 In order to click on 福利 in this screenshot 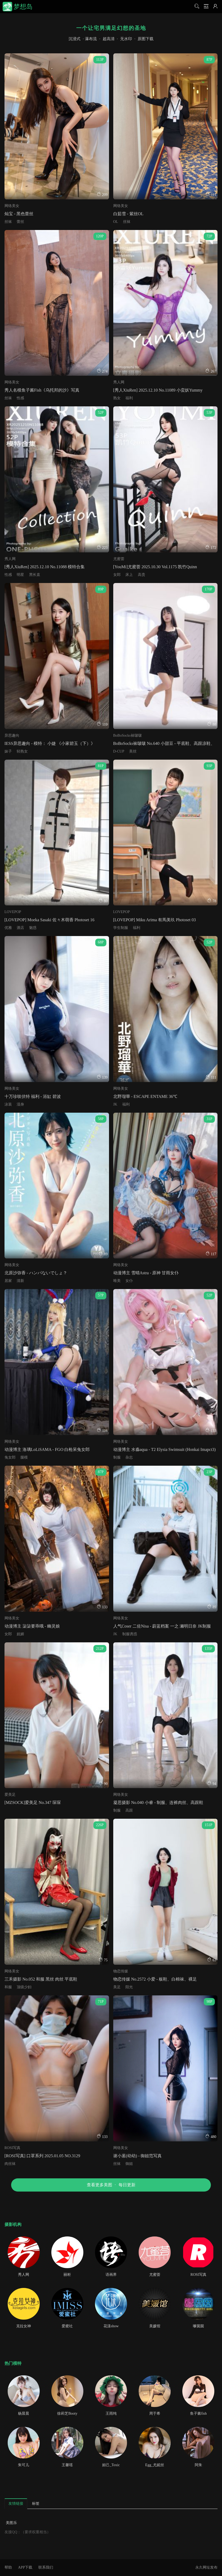, I will do `click(129, 398)`.